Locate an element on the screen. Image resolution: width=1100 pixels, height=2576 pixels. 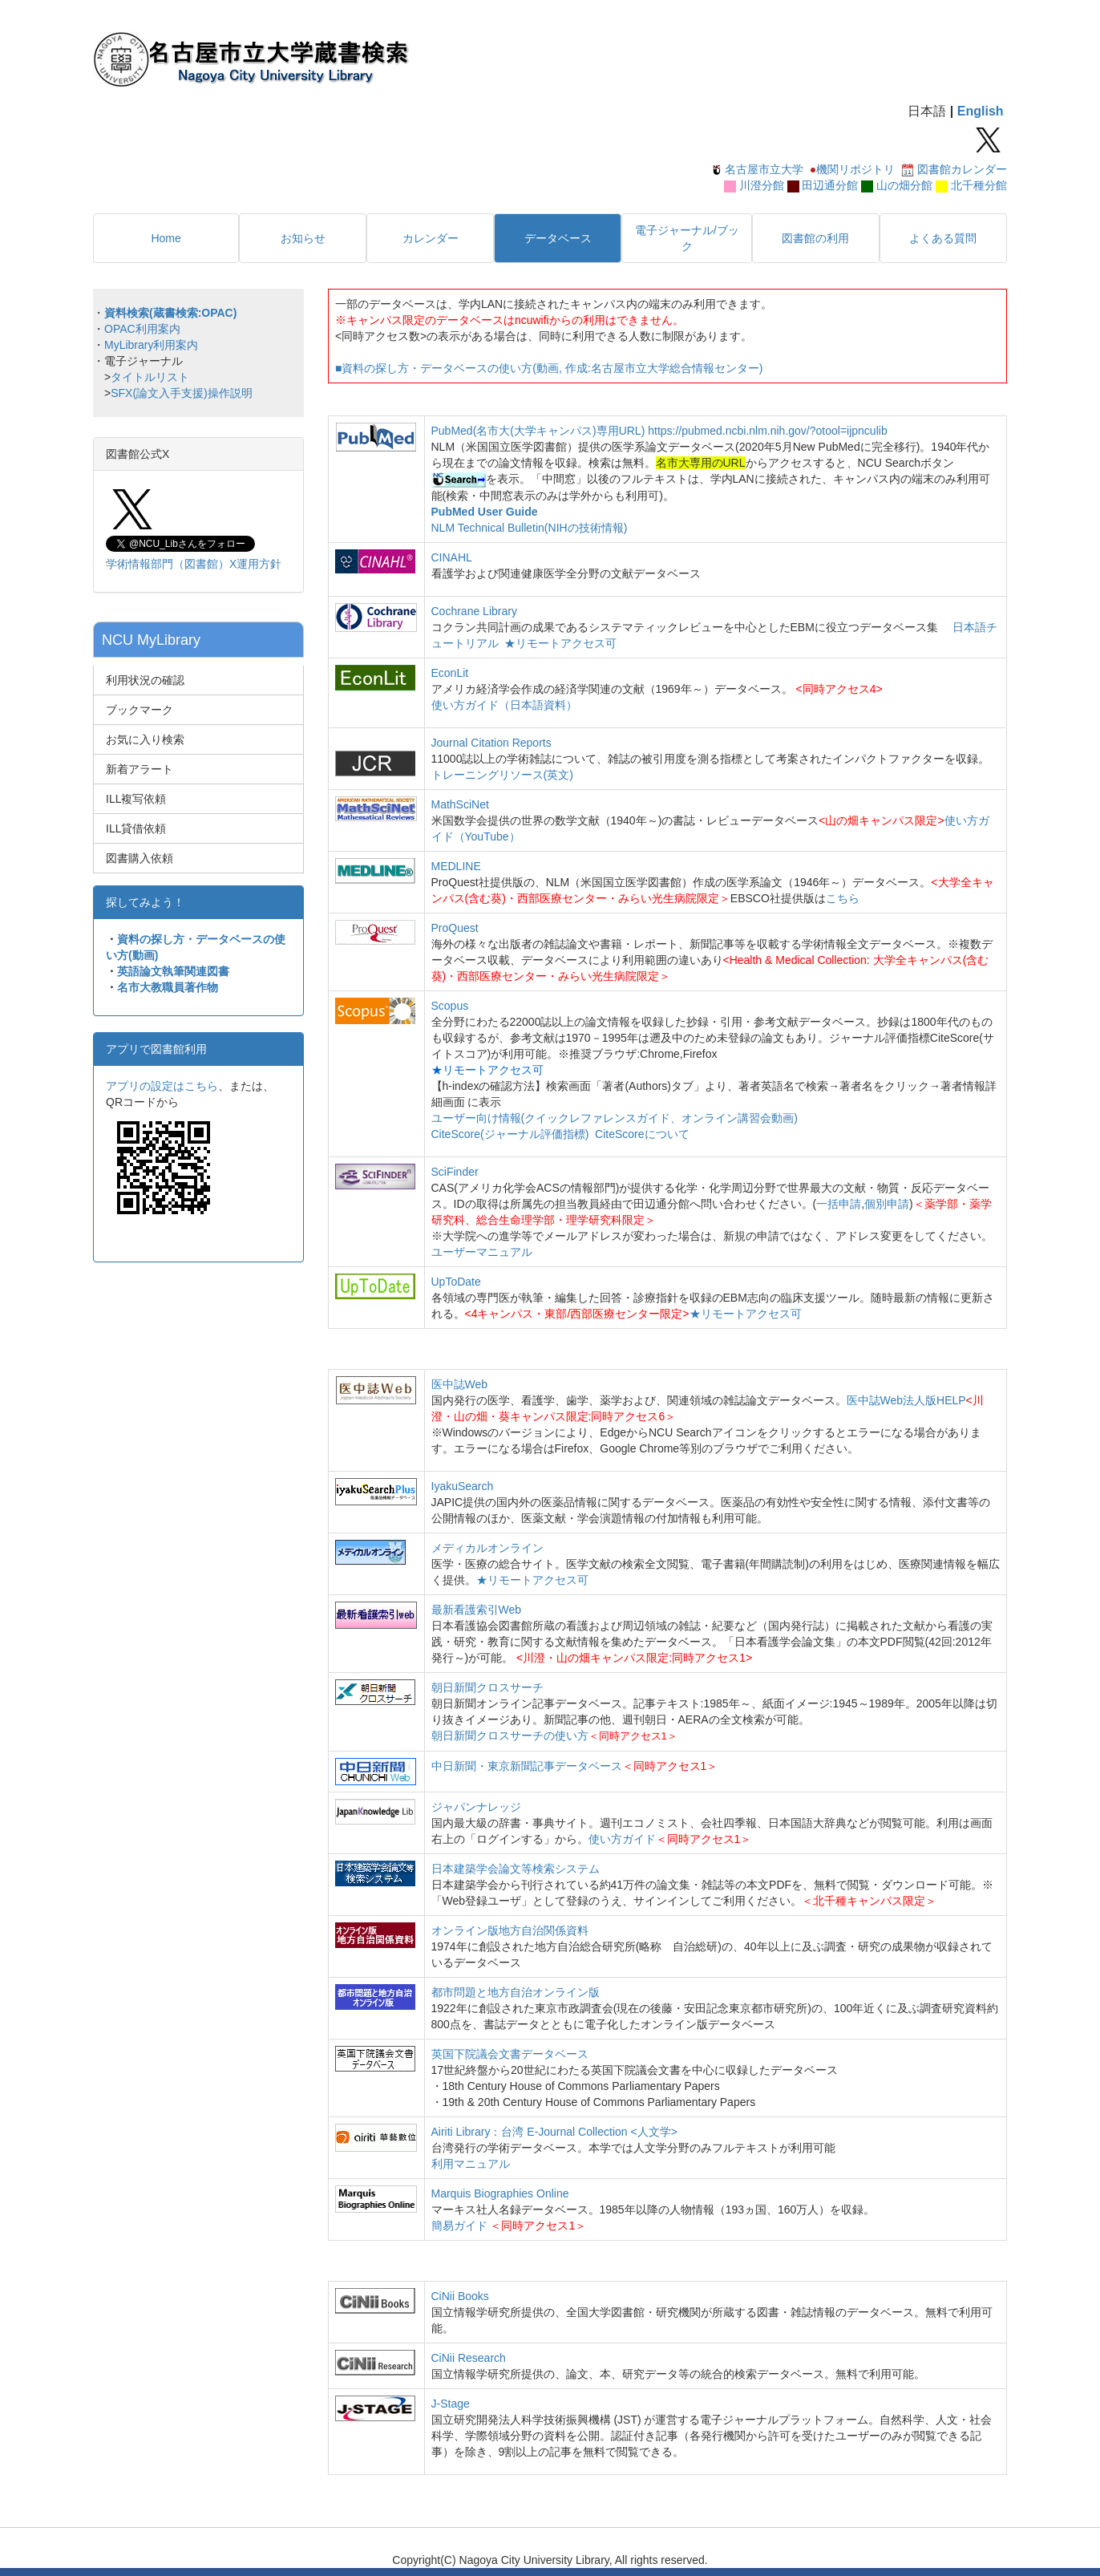
MyLibrary利用案内 is located at coordinates (151, 344).